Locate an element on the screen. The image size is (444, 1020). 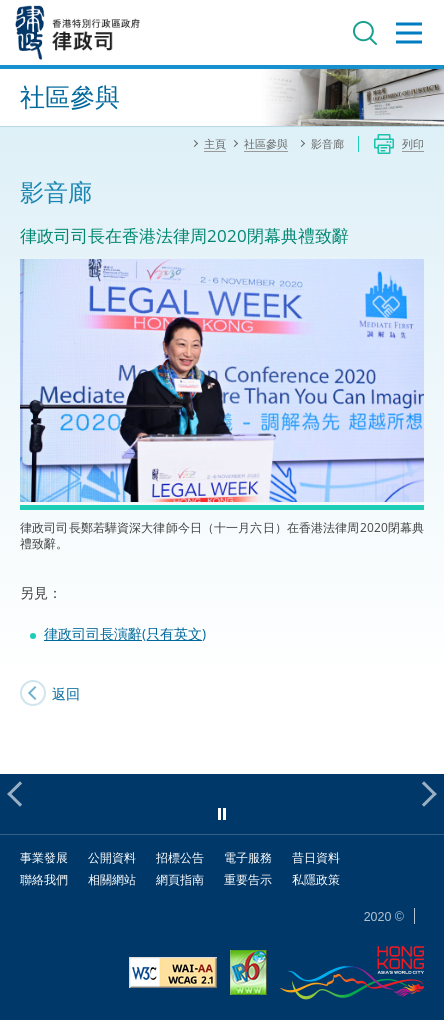
網頁指南 is located at coordinates (180, 879).